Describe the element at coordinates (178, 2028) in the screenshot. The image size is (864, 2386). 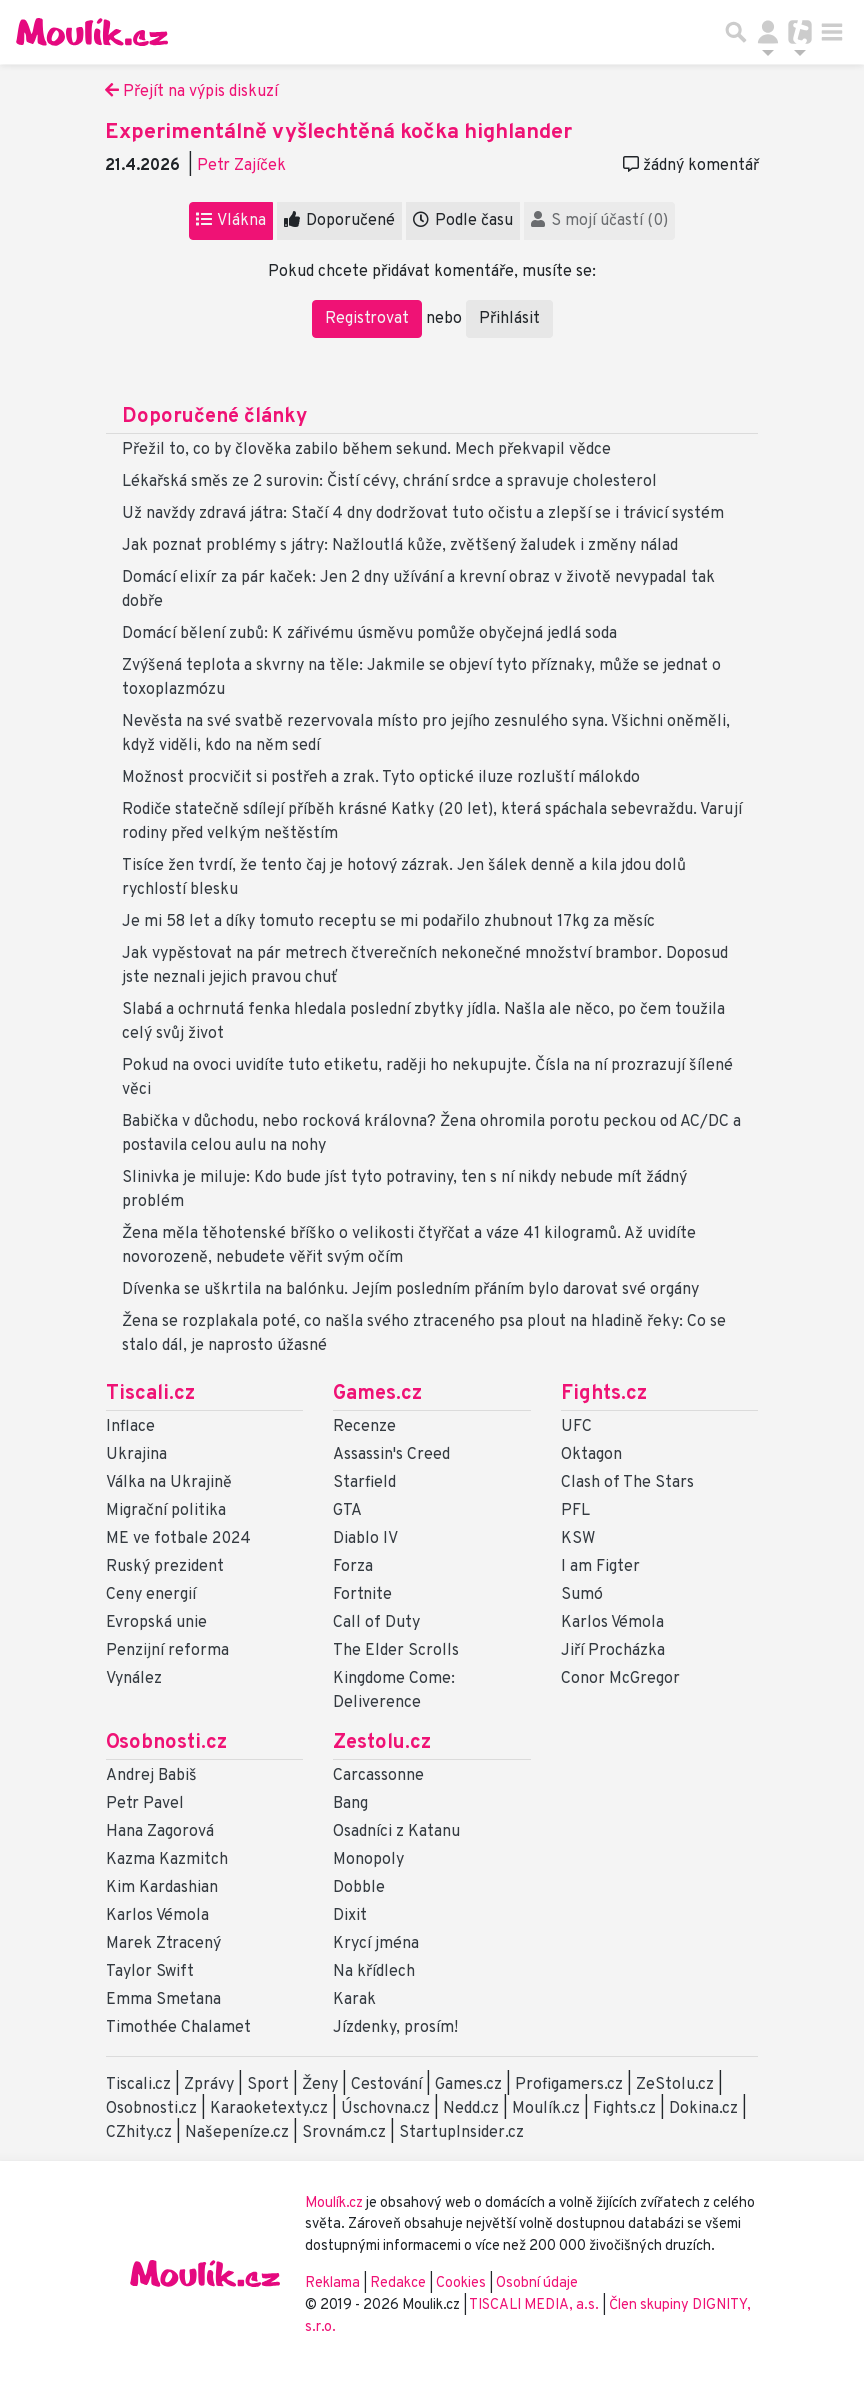
I see `Timothée Chalamet` at that location.